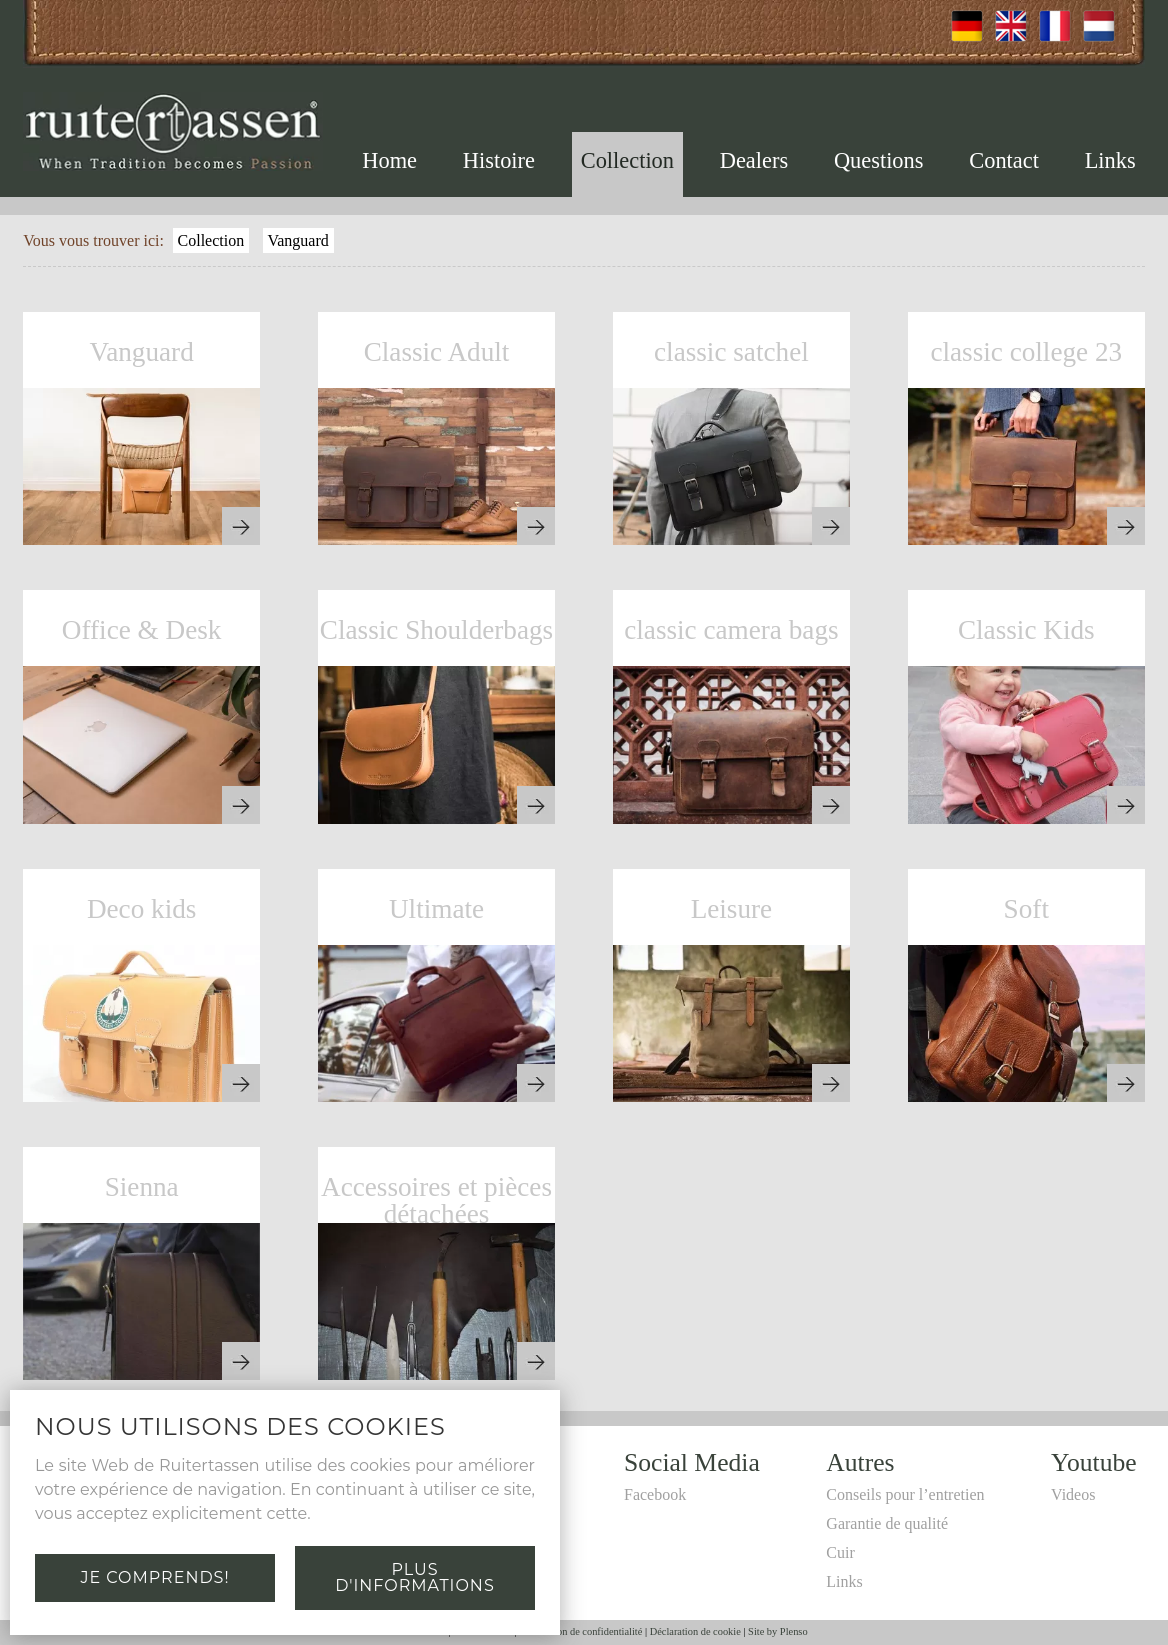 This screenshot has width=1168, height=1645. What do you see at coordinates (777, 1631) in the screenshot?
I see `Site by Plenso` at bounding box center [777, 1631].